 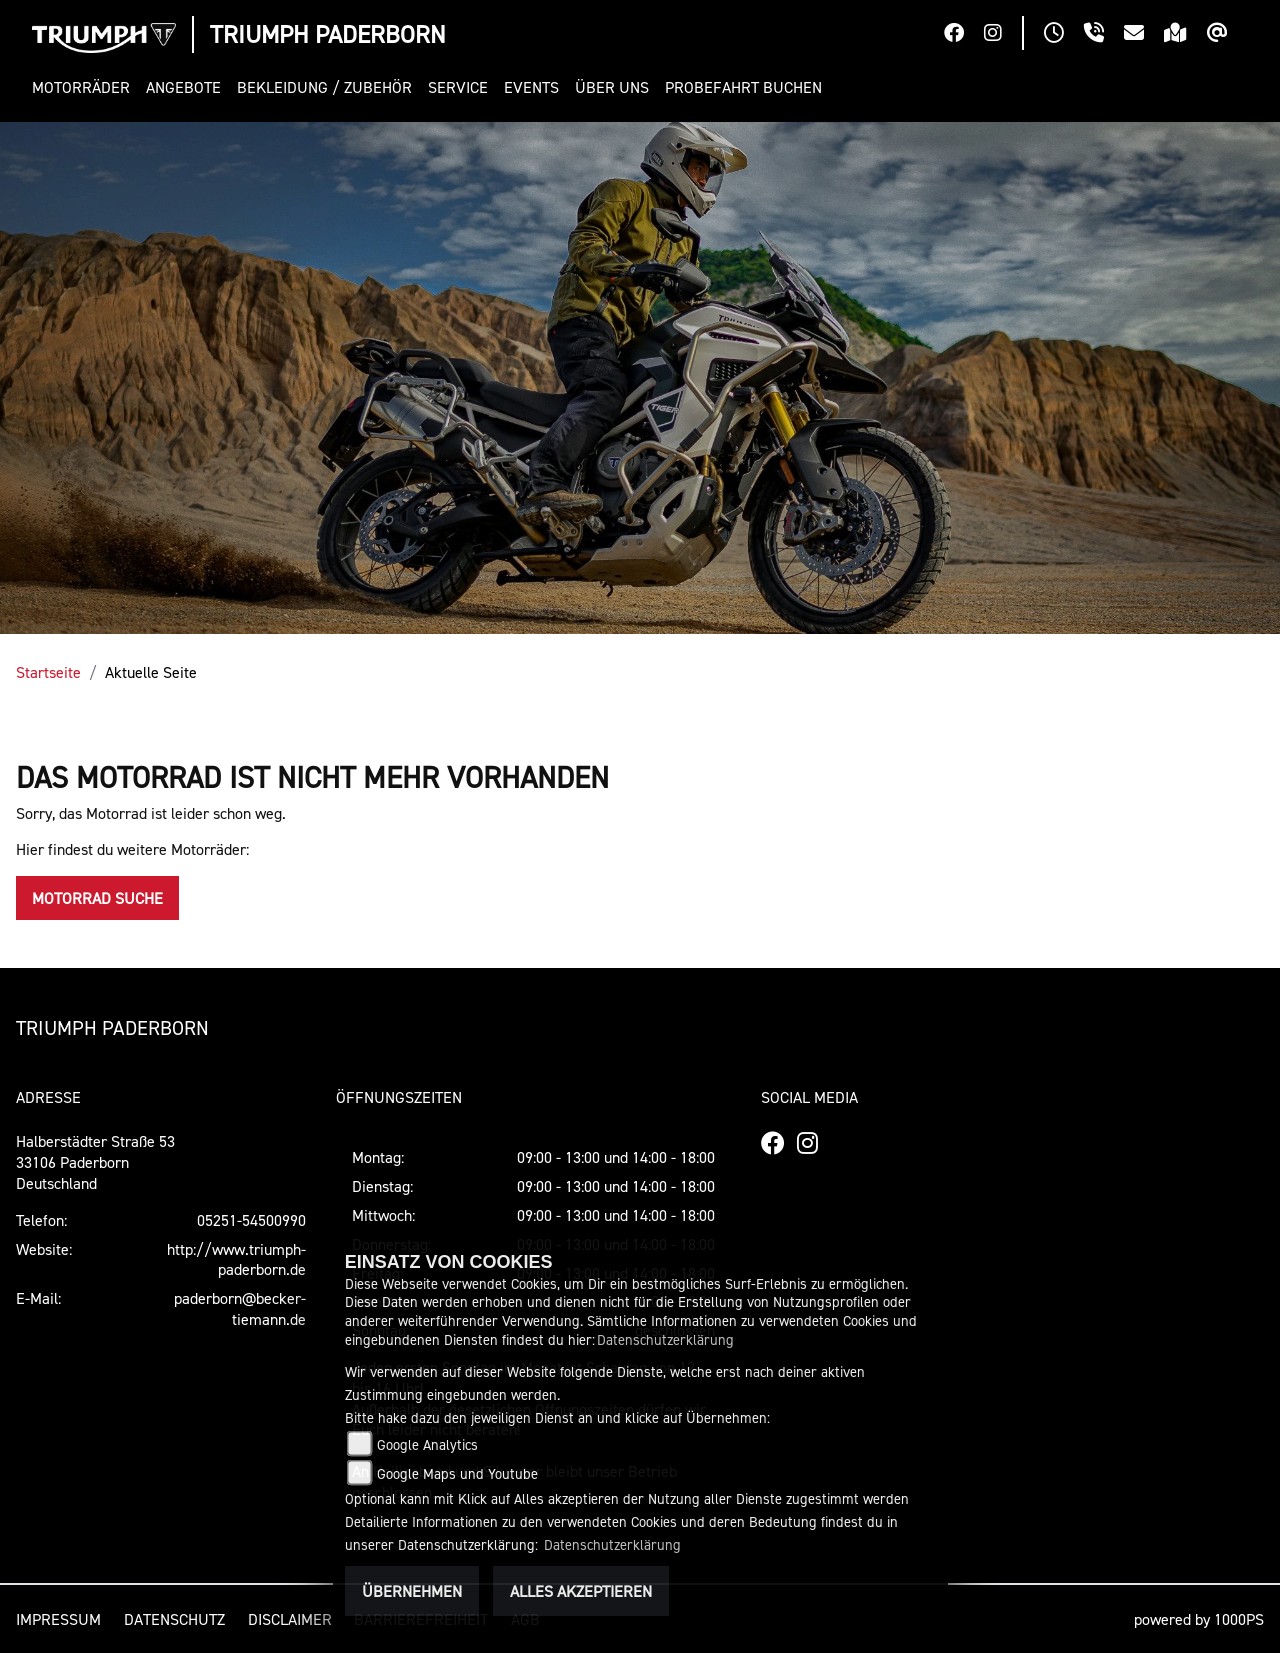 I want to click on Google Maps und Youtube, so click(x=457, y=1473).